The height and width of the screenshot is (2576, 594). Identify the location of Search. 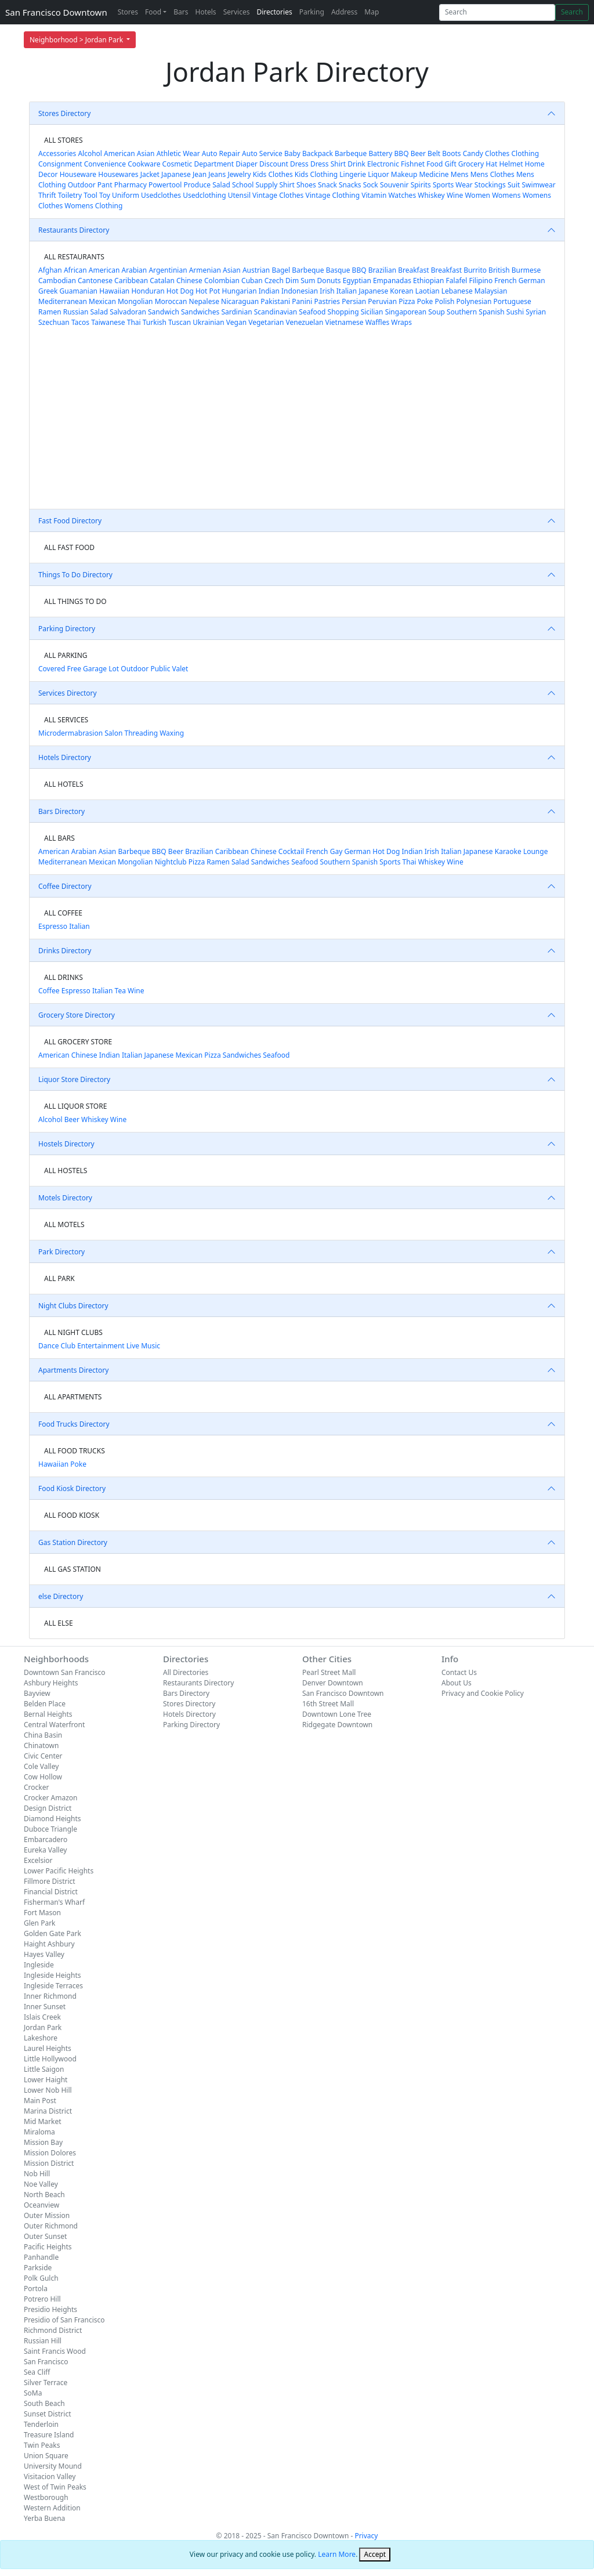
(572, 12).